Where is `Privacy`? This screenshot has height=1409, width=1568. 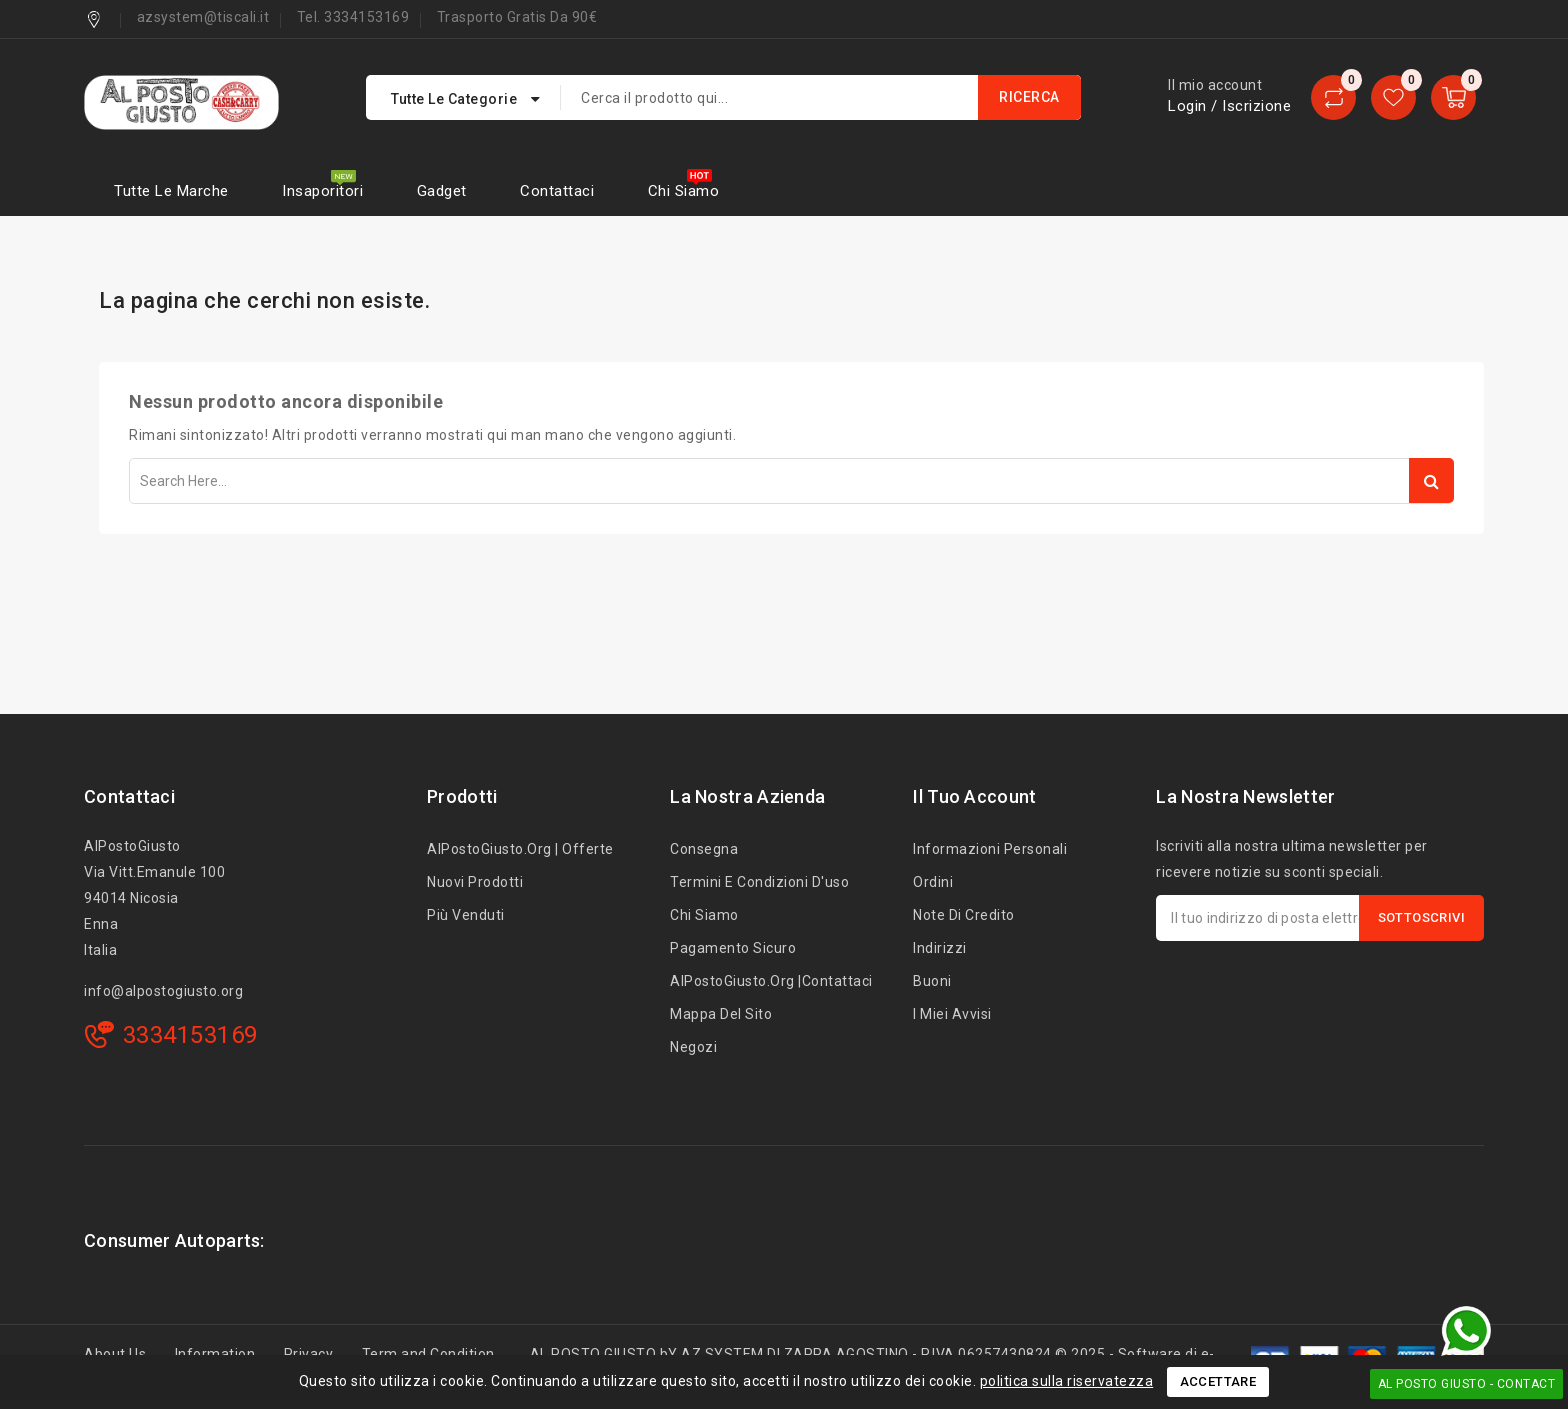
Privacy is located at coordinates (309, 1354).